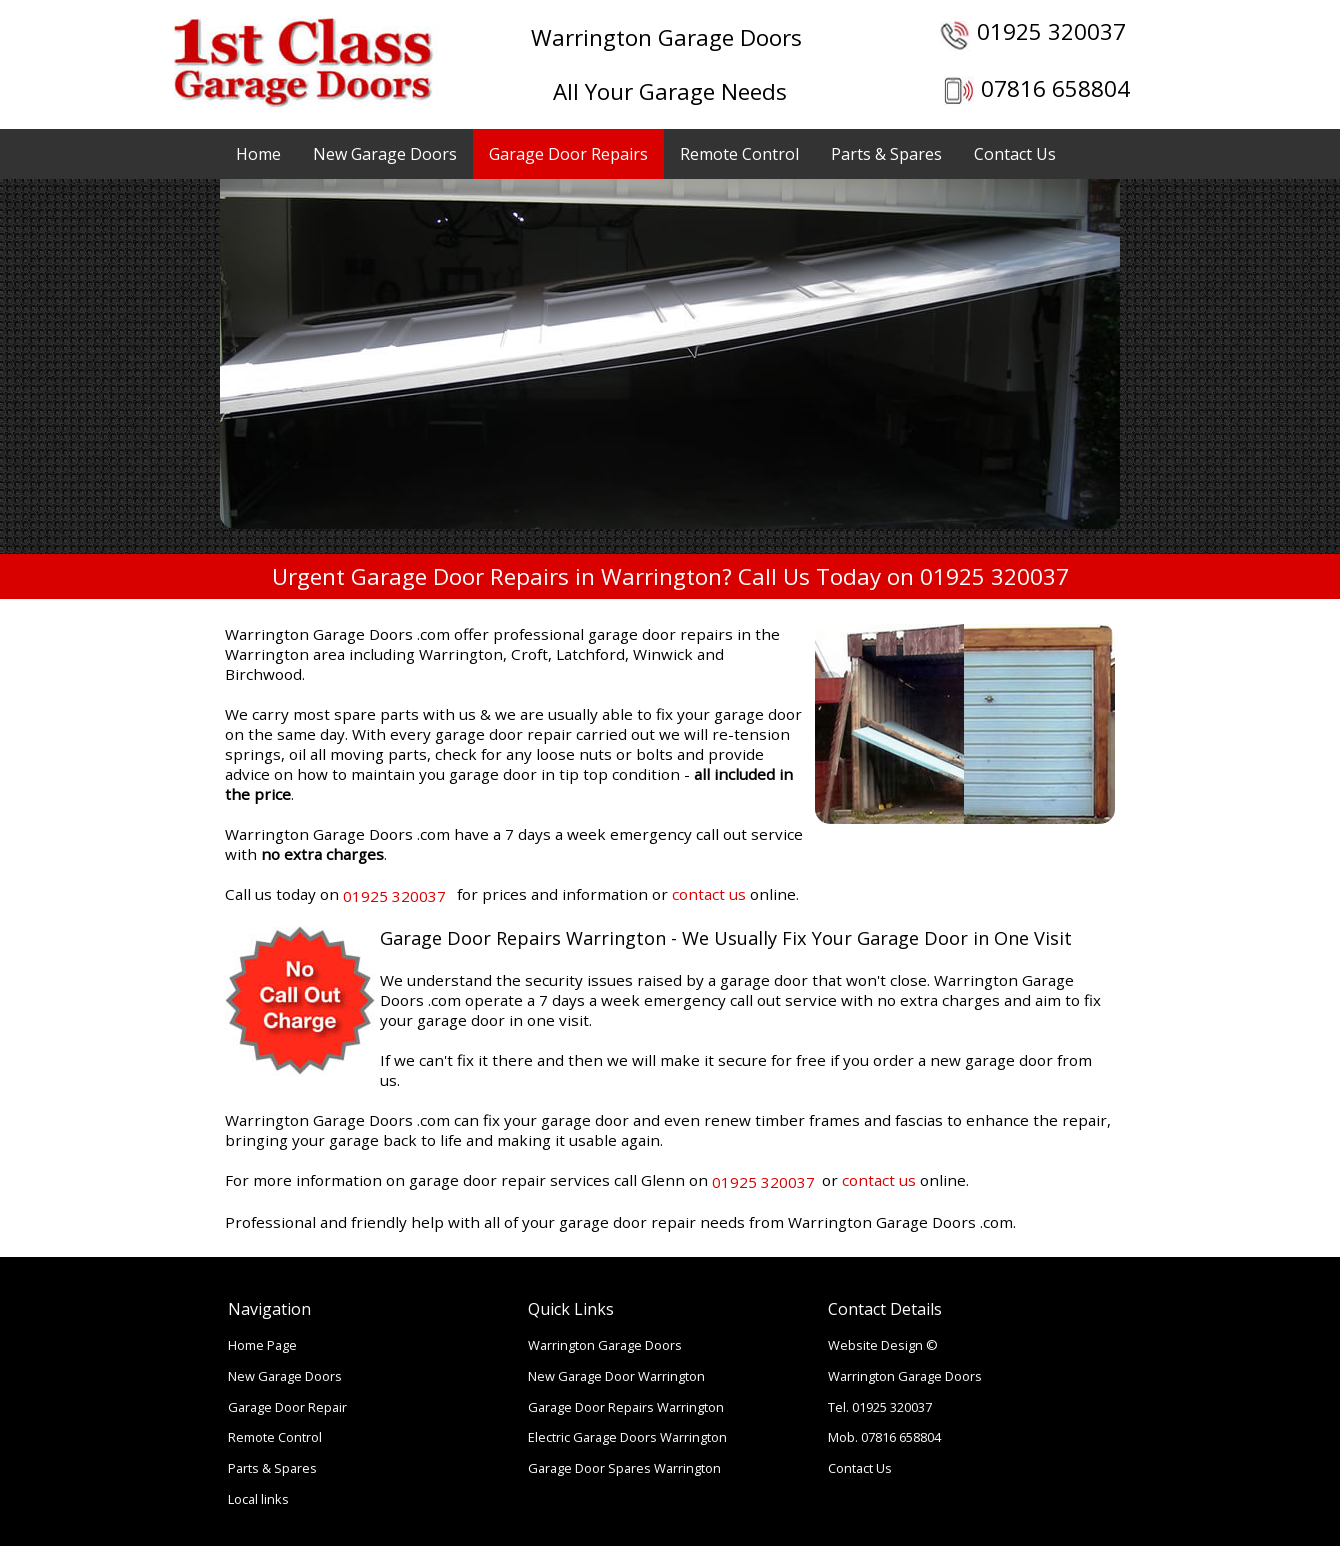 The image size is (1340, 1546). Describe the element at coordinates (258, 1499) in the screenshot. I see `Local links` at that location.